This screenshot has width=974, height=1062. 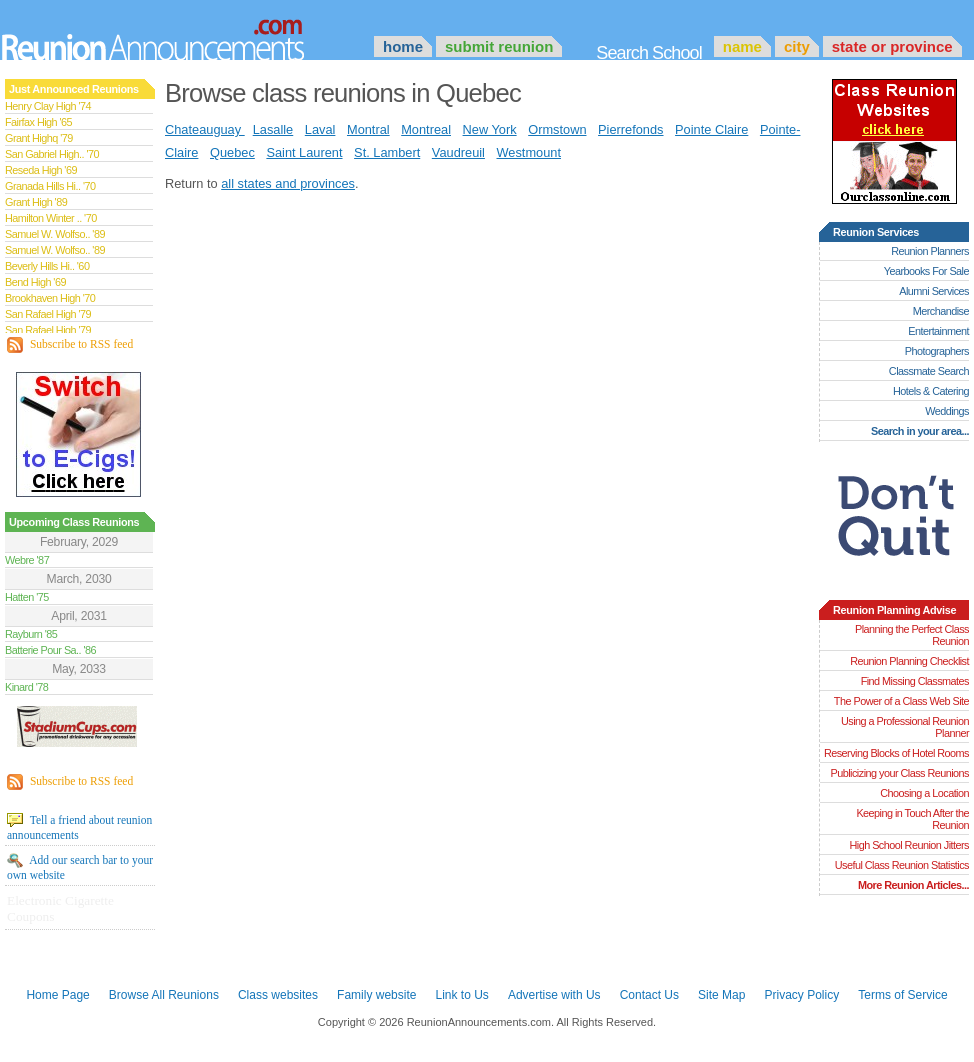 What do you see at coordinates (499, 46) in the screenshot?
I see `Submit Reunion` at bounding box center [499, 46].